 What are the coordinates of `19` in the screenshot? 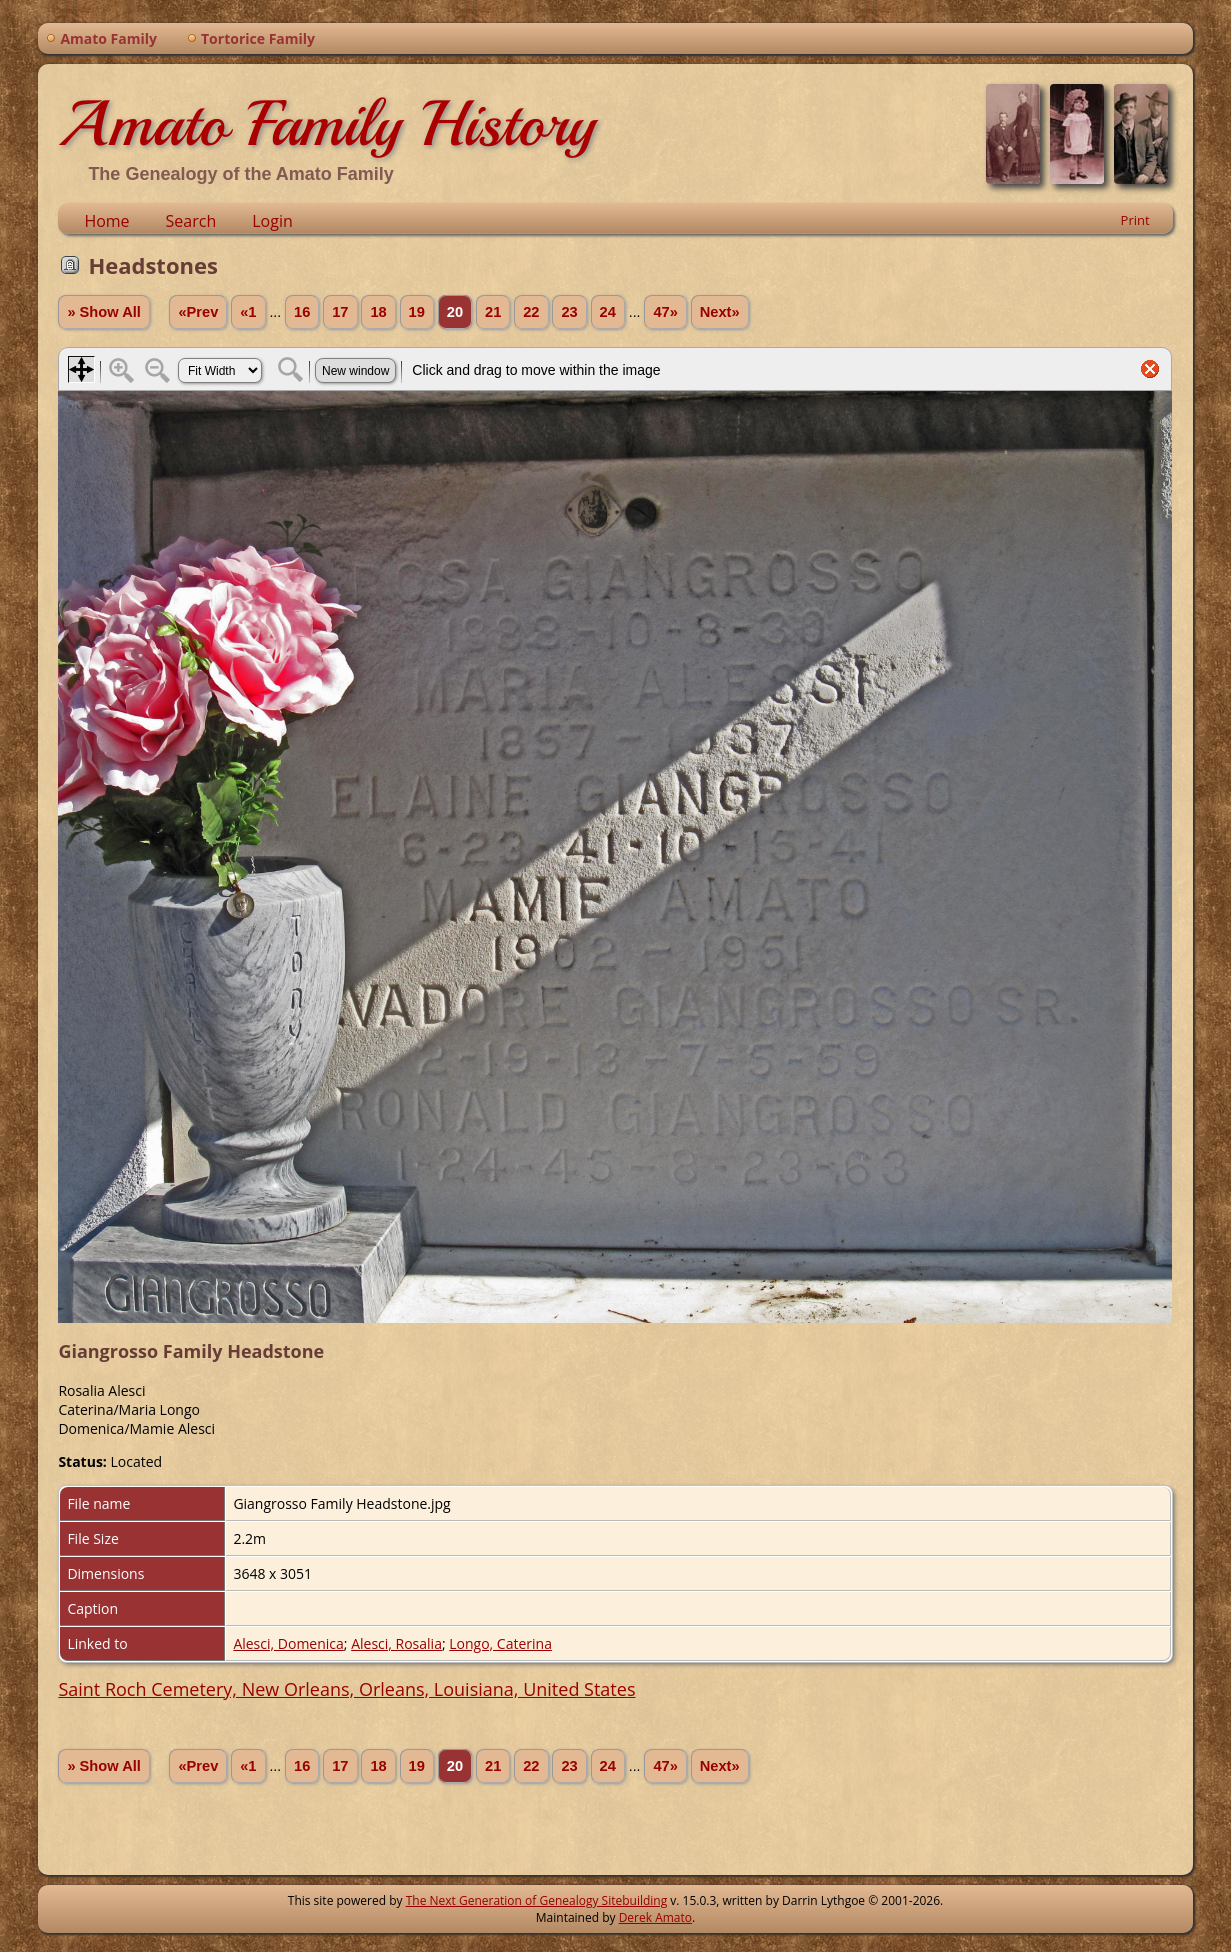 It's located at (417, 312).